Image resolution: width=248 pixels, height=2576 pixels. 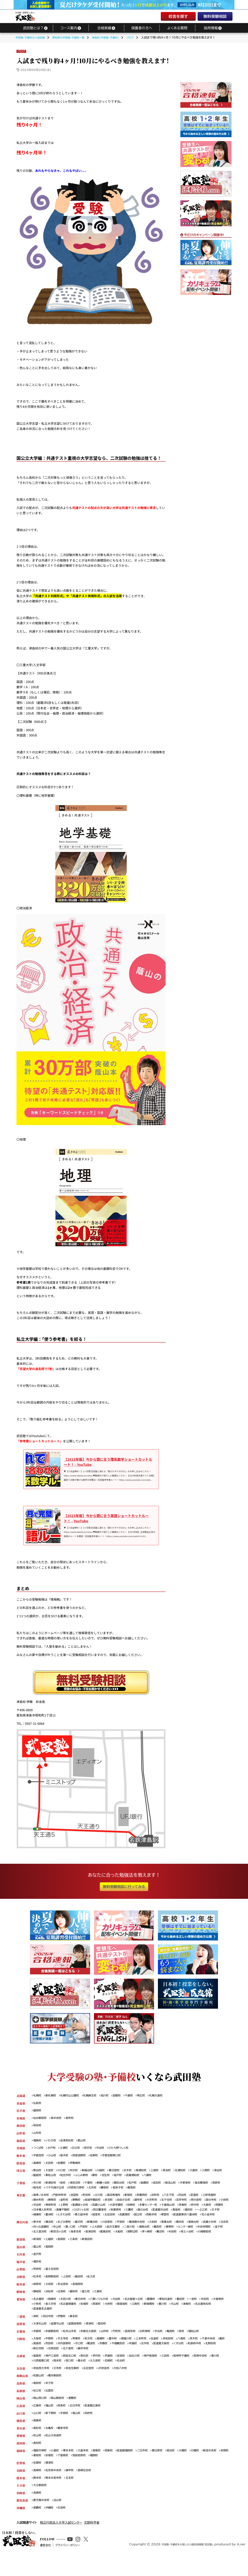 I want to click on 武蔵小杉校, so click(x=222, y=2227).